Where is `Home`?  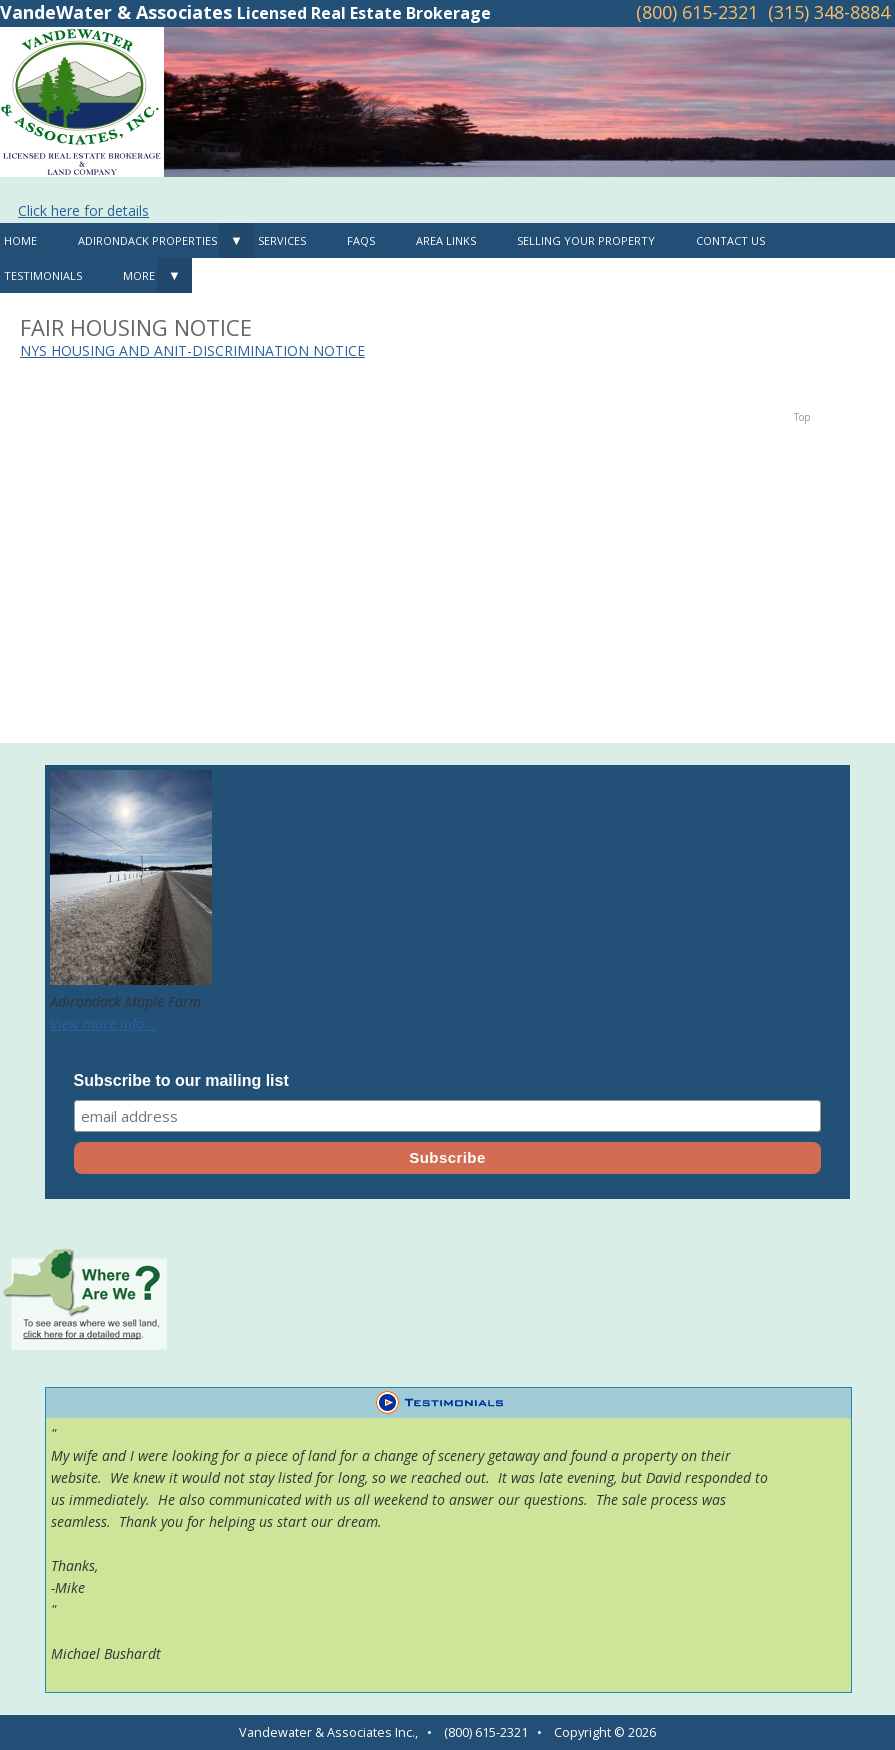 Home is located at coordinates (20, 240).